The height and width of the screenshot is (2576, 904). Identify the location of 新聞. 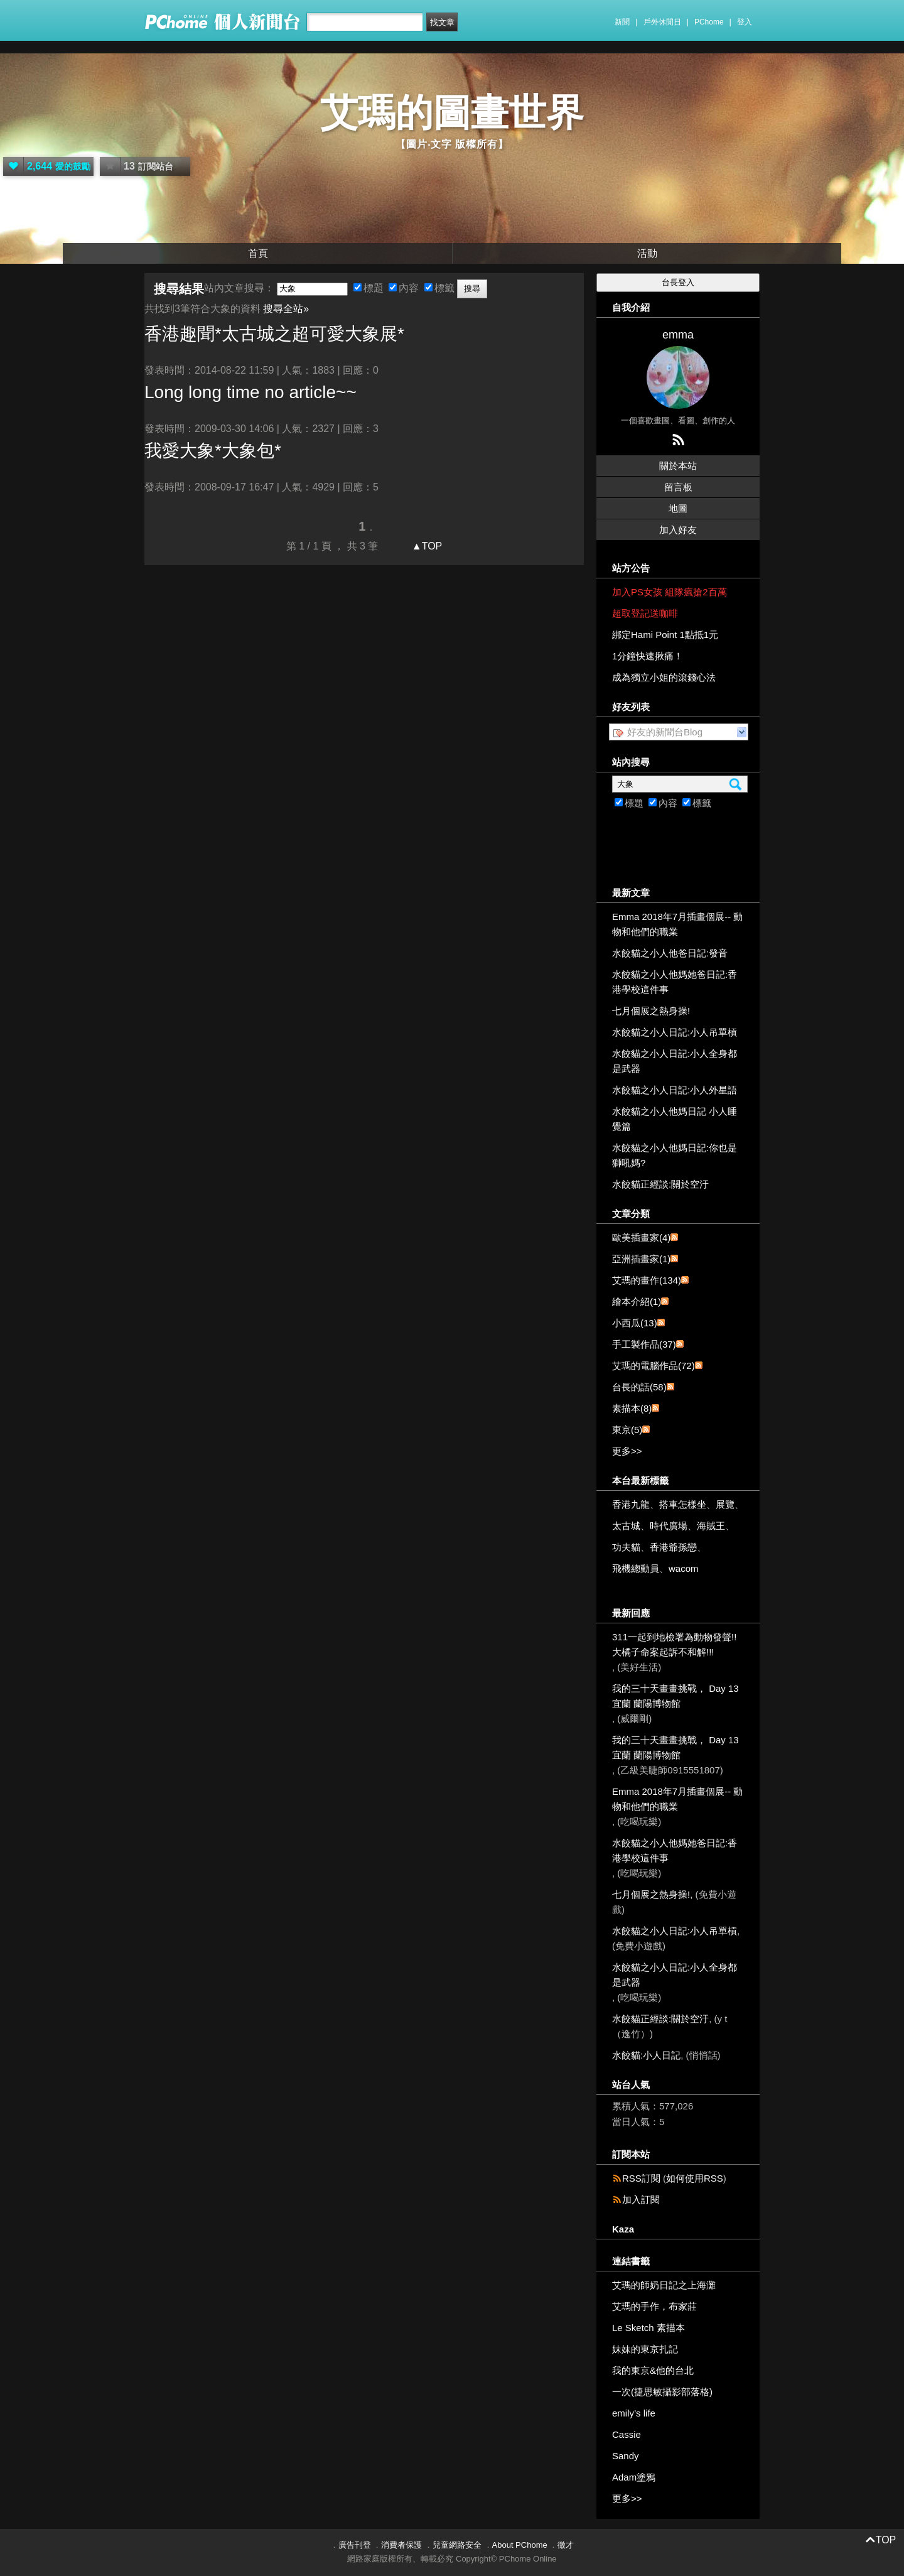
(622, 22).